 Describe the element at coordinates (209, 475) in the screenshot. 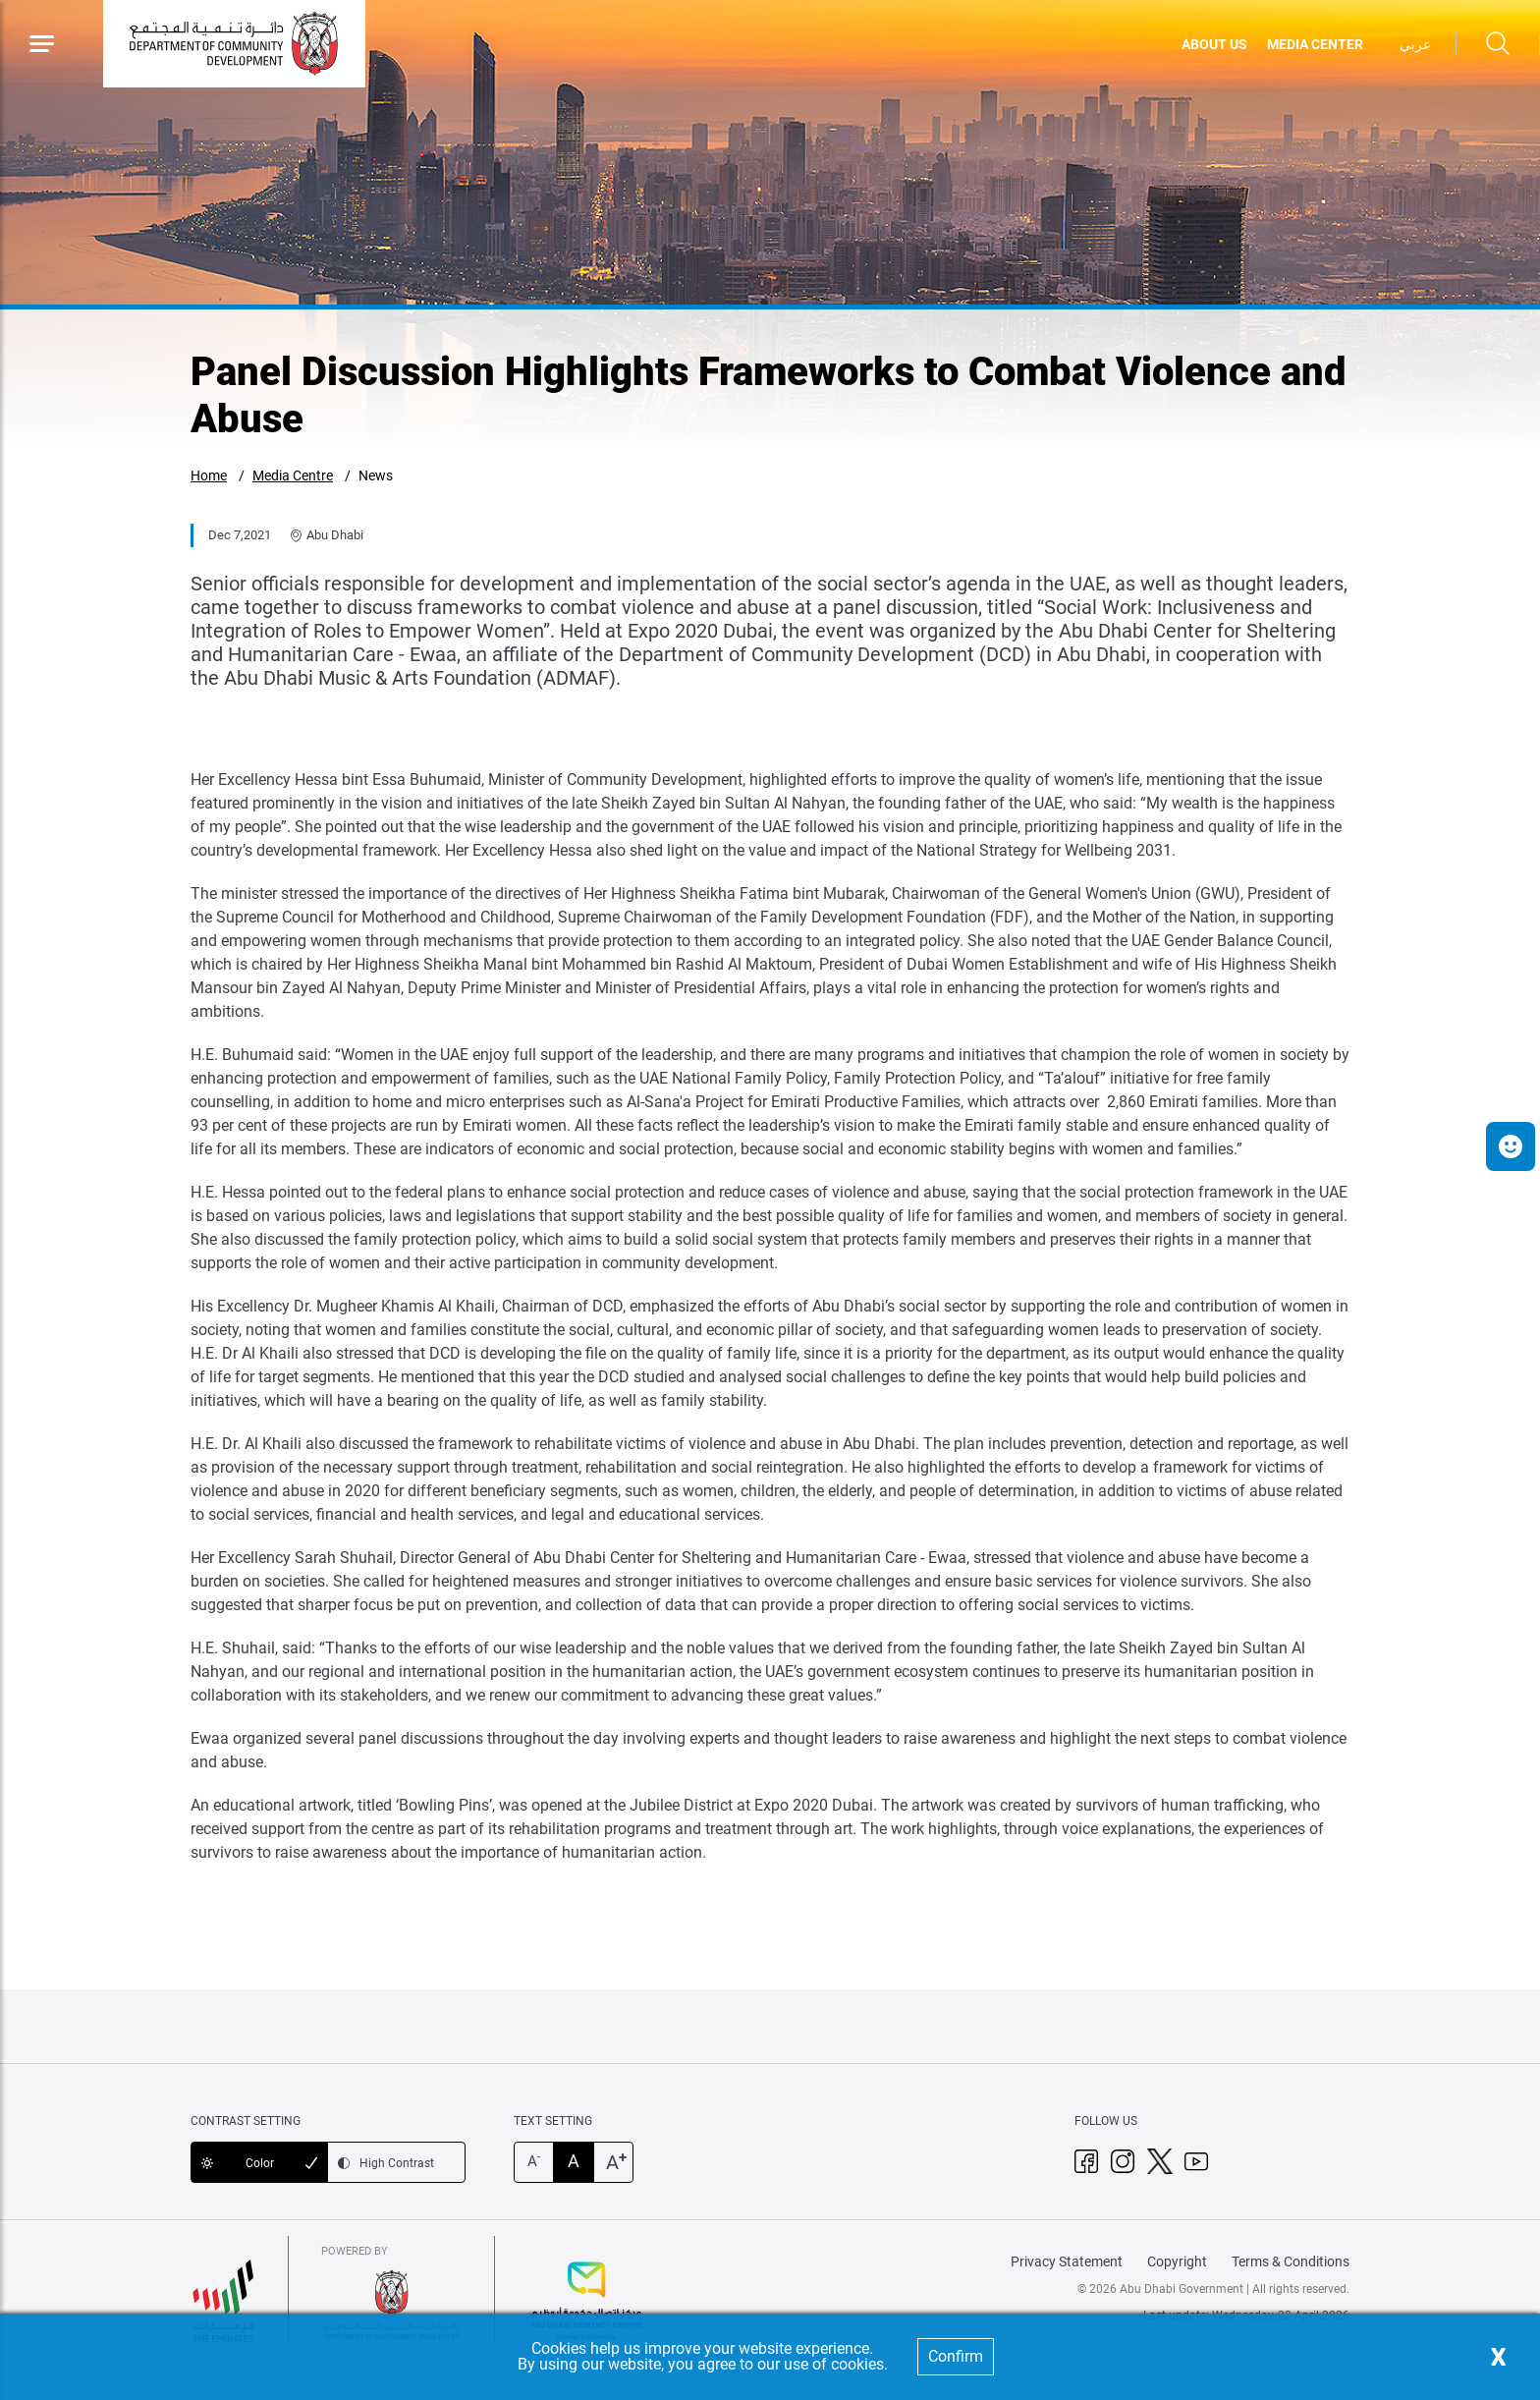

I see `Home` at that location.